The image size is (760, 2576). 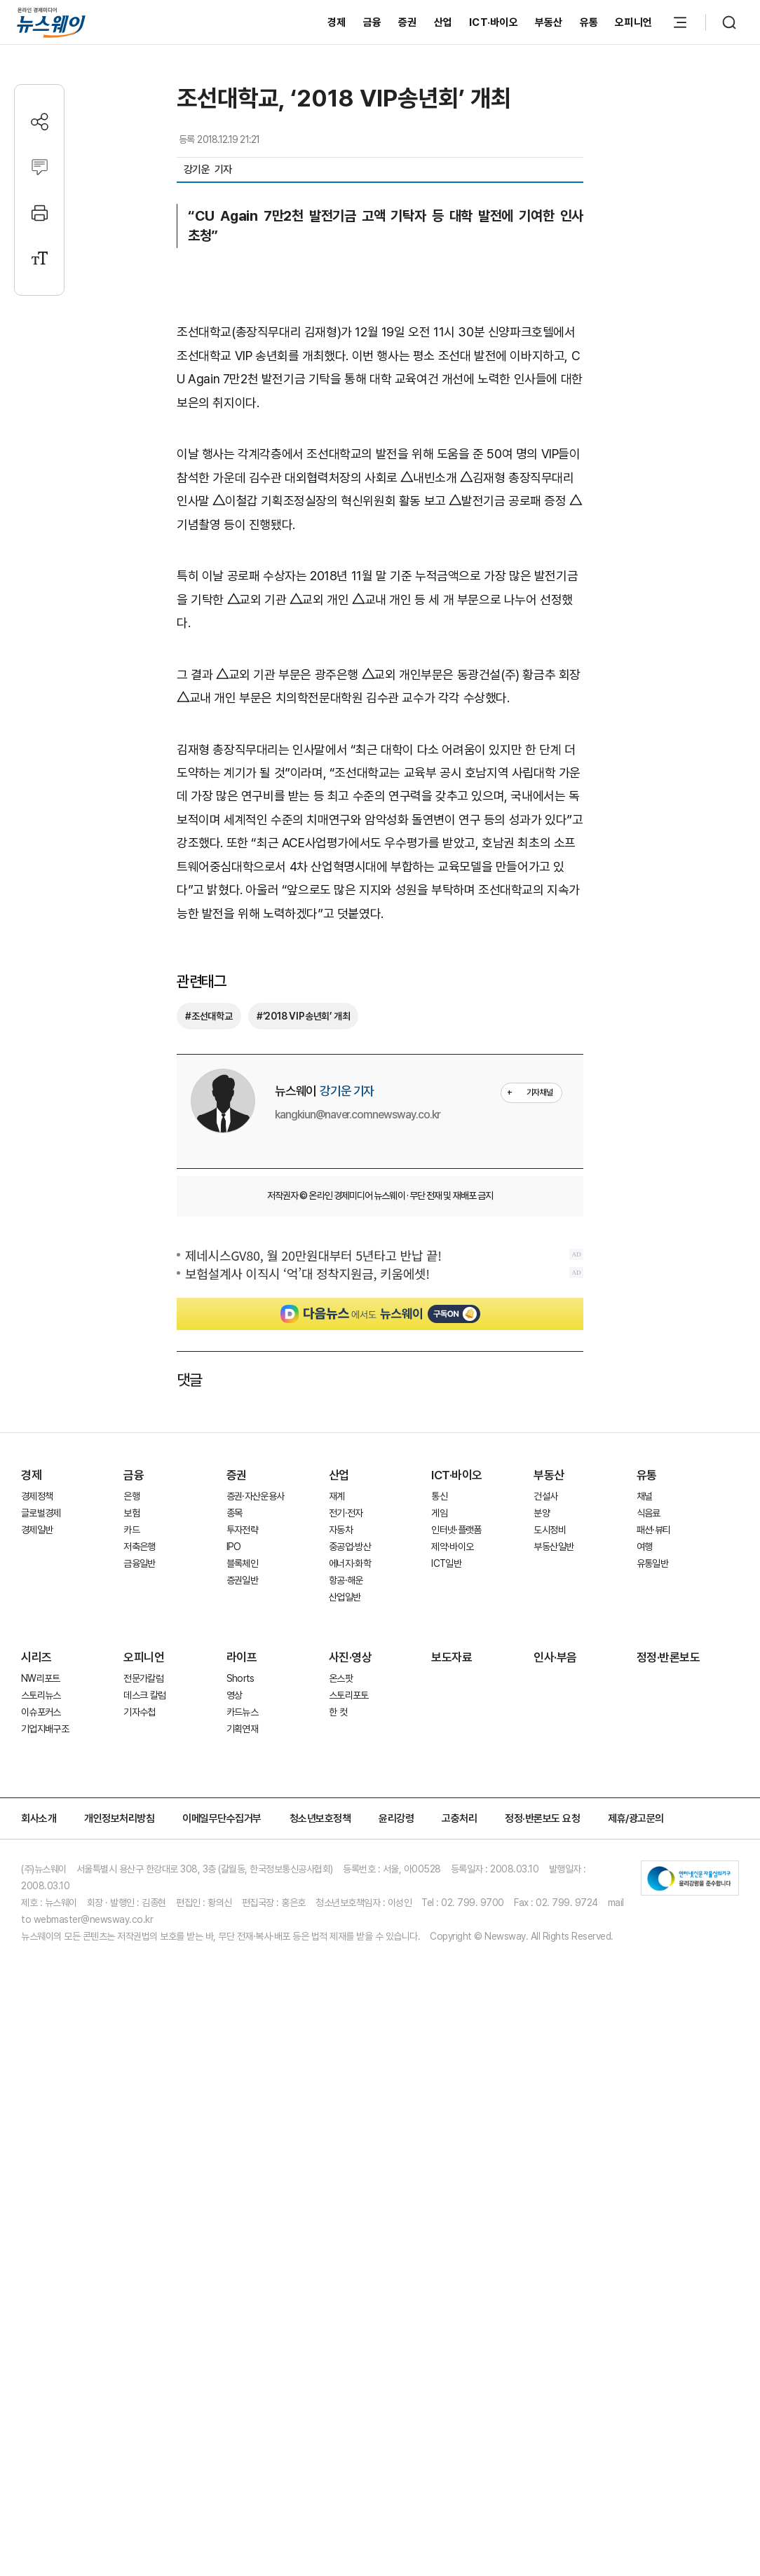 I want to click on 중공업·방산, so click(x=350, y=1794).